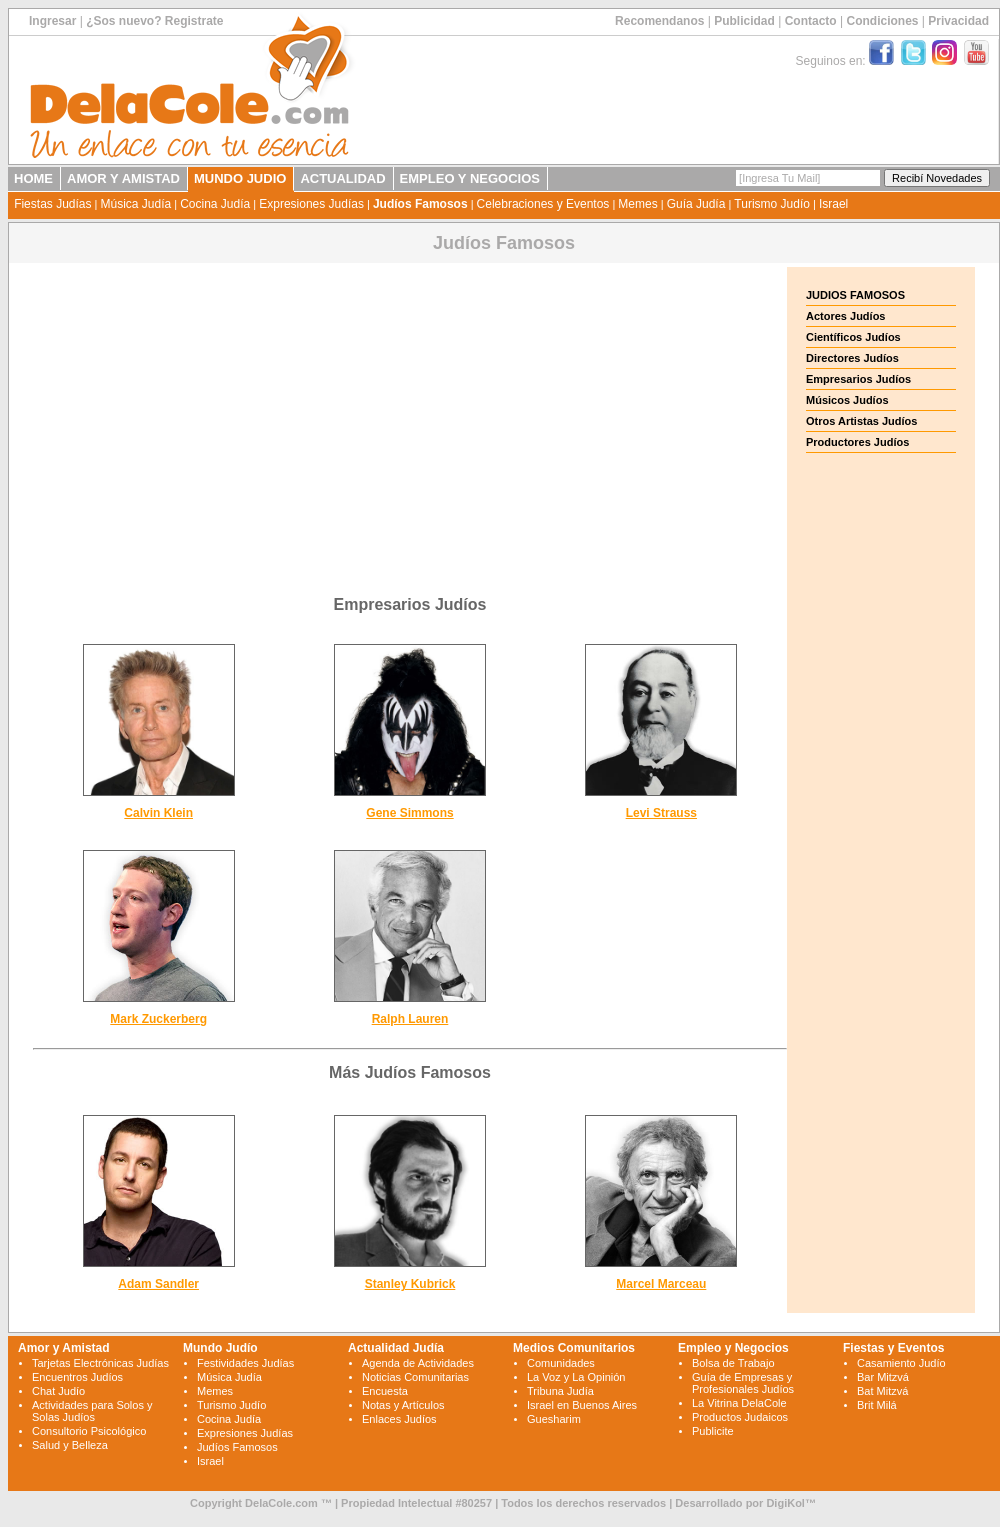  What do you see at coordinates (158, 1019) in the screenshot?
I see `Mark Zuckerberg` at bounding box center [158, 1019].